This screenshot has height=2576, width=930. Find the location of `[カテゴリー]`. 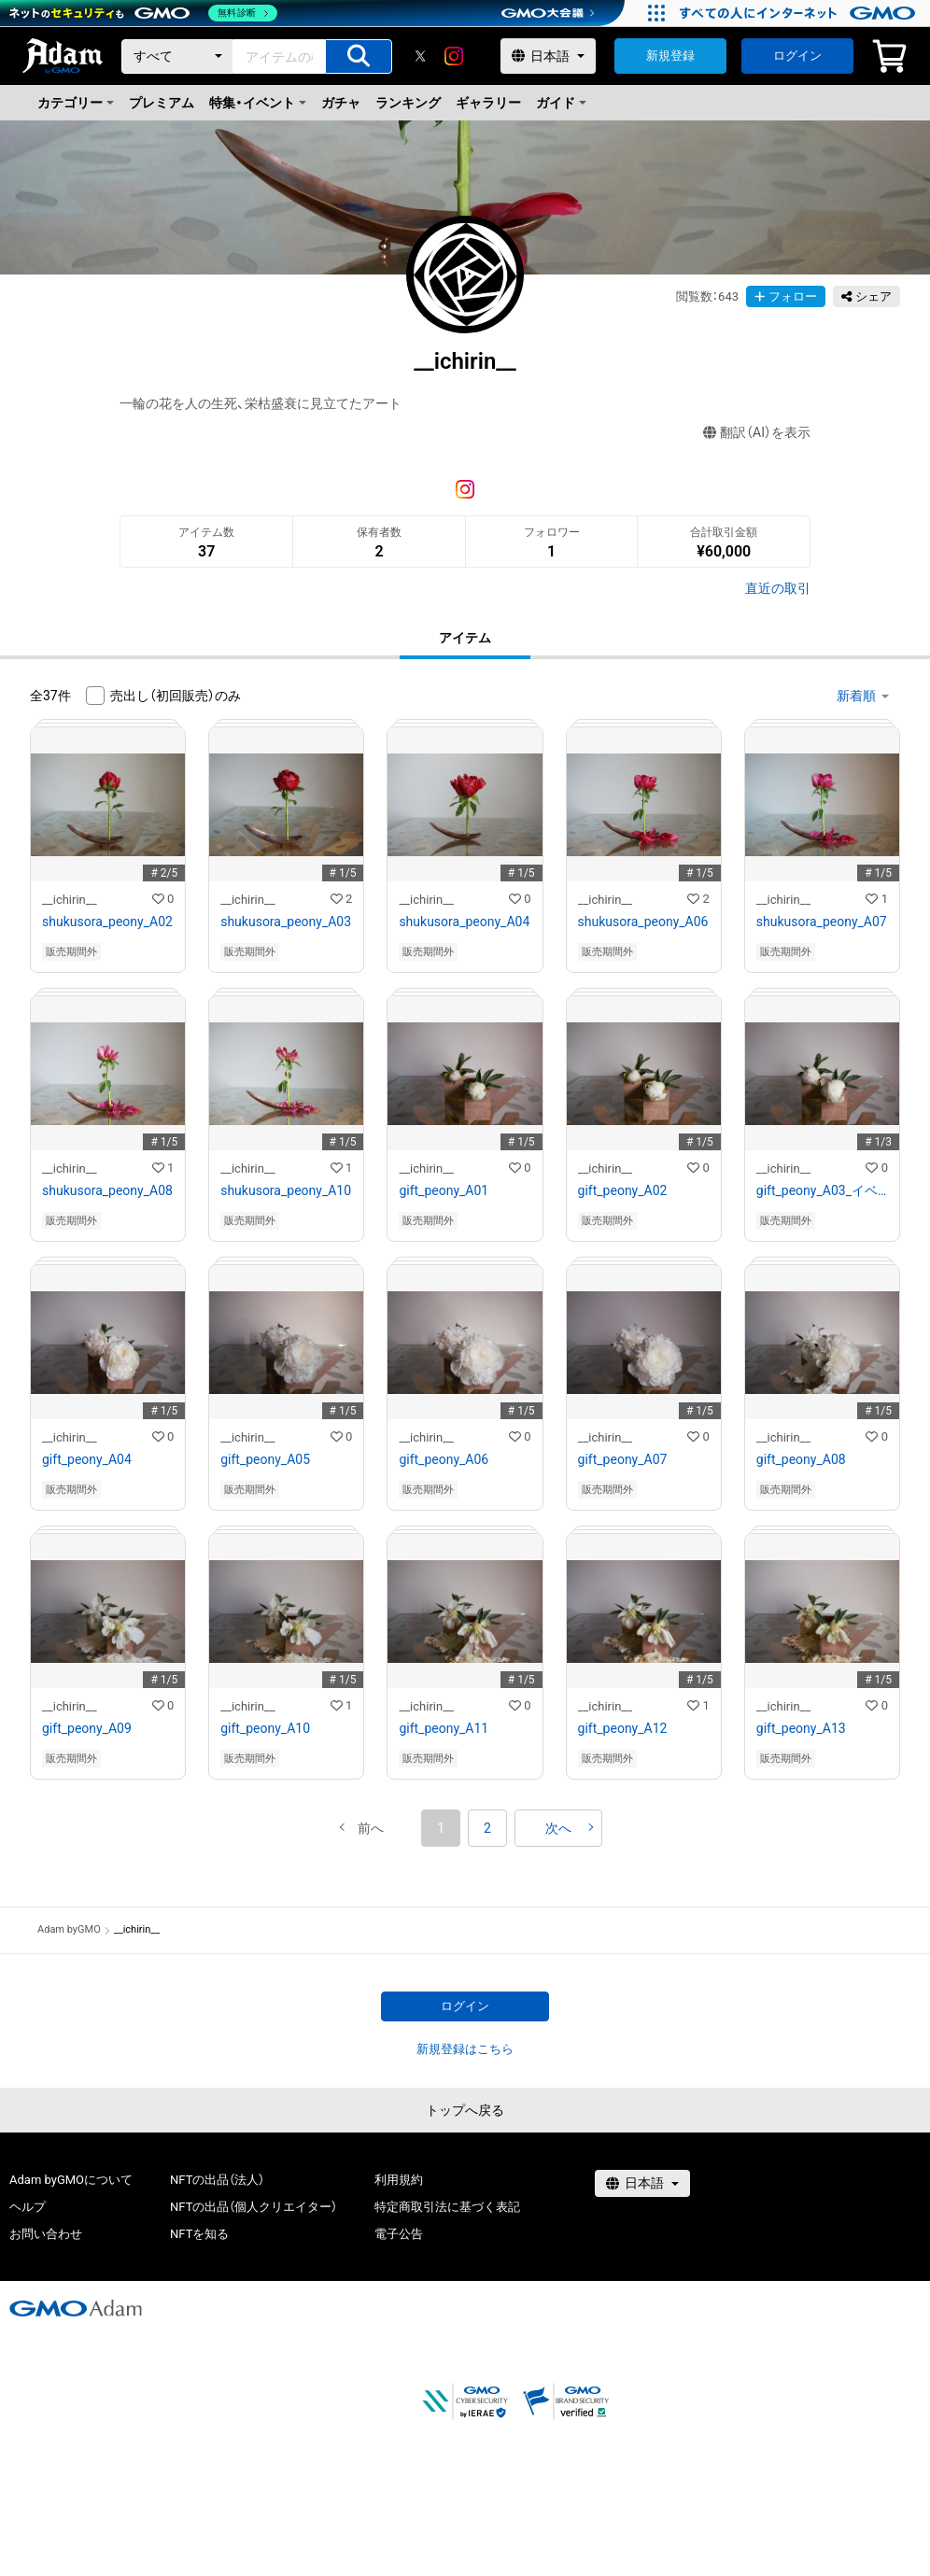

[カテゴリー] is located at coordinates (177, 56).